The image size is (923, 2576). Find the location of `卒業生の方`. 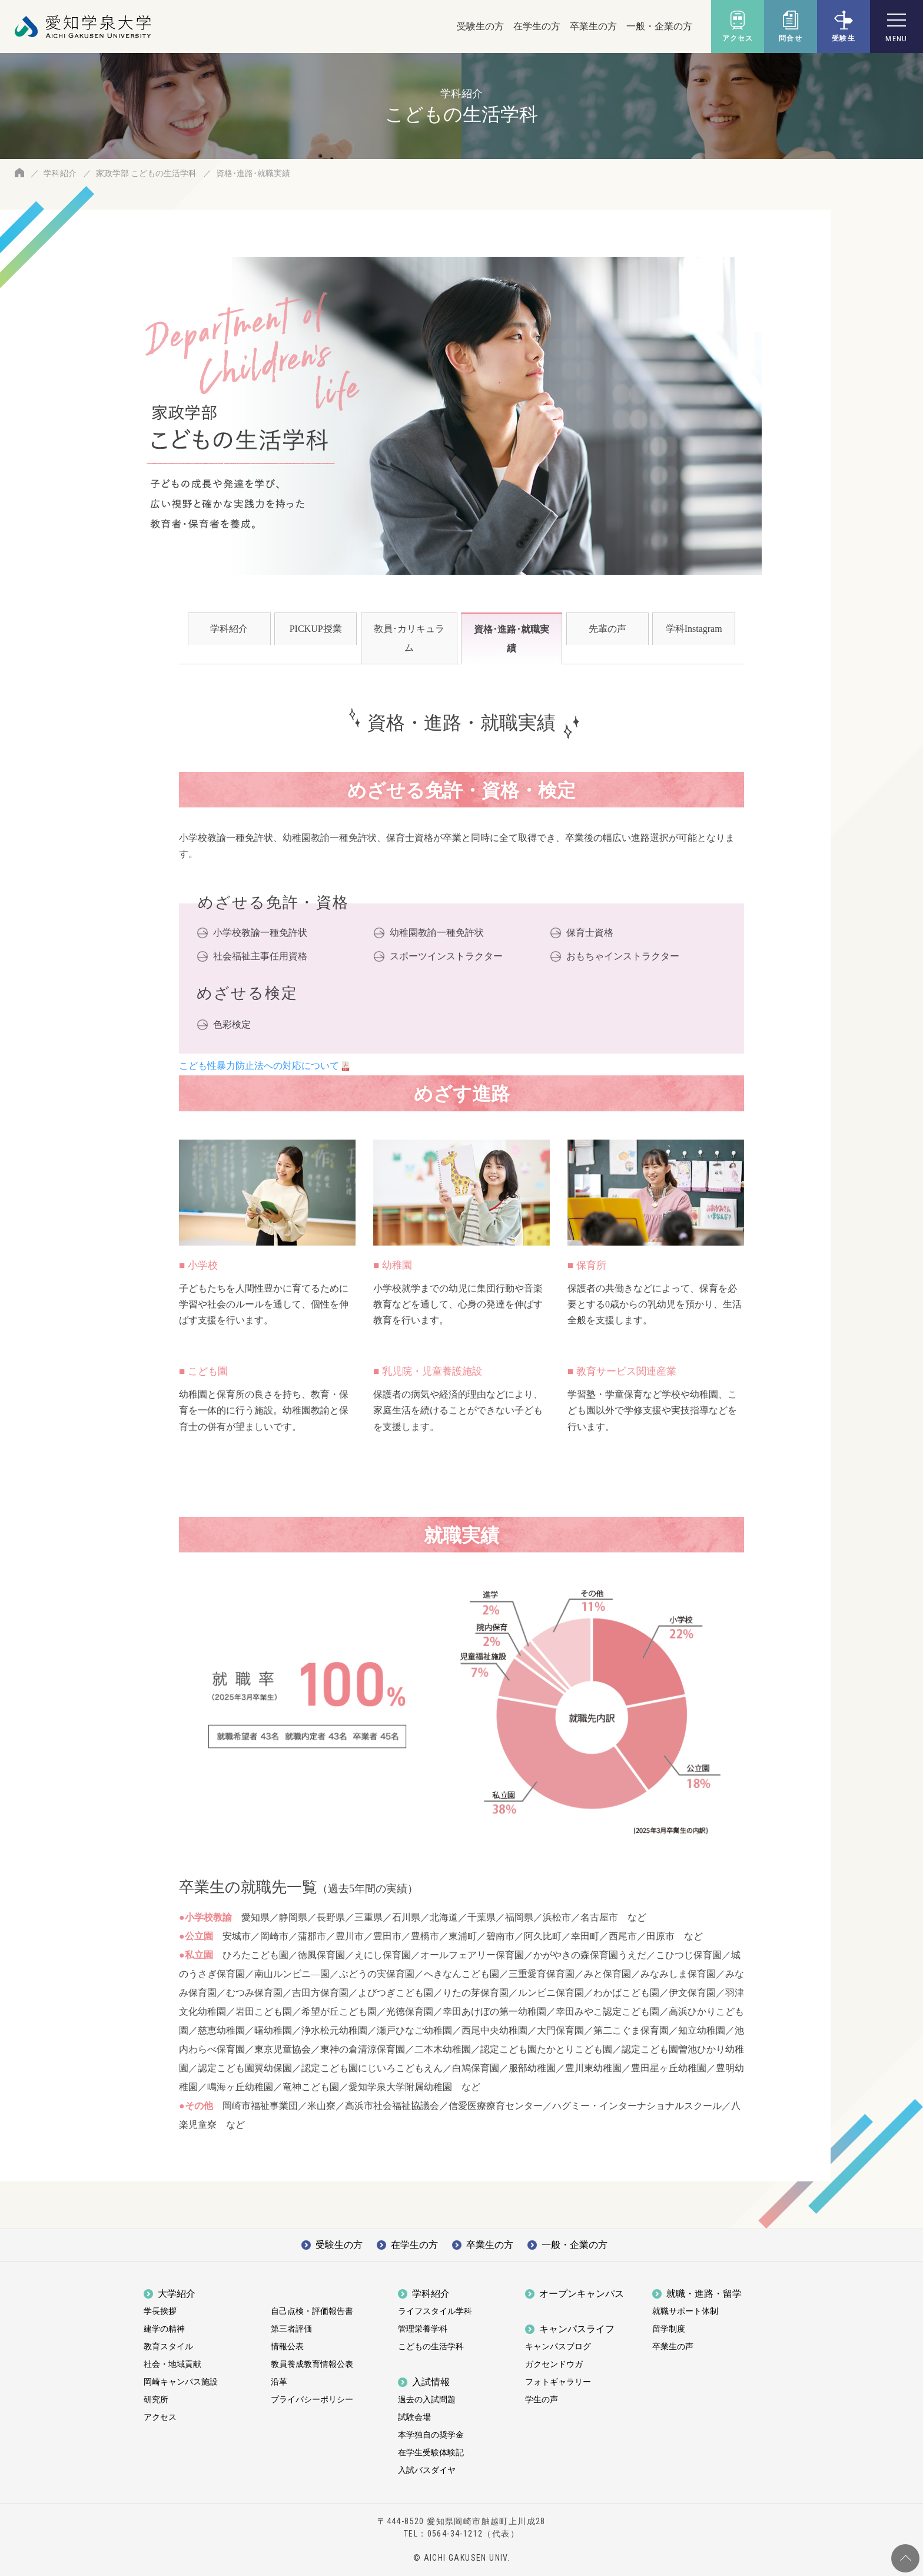

卒業生の方 is located at coordinates (593, 26).